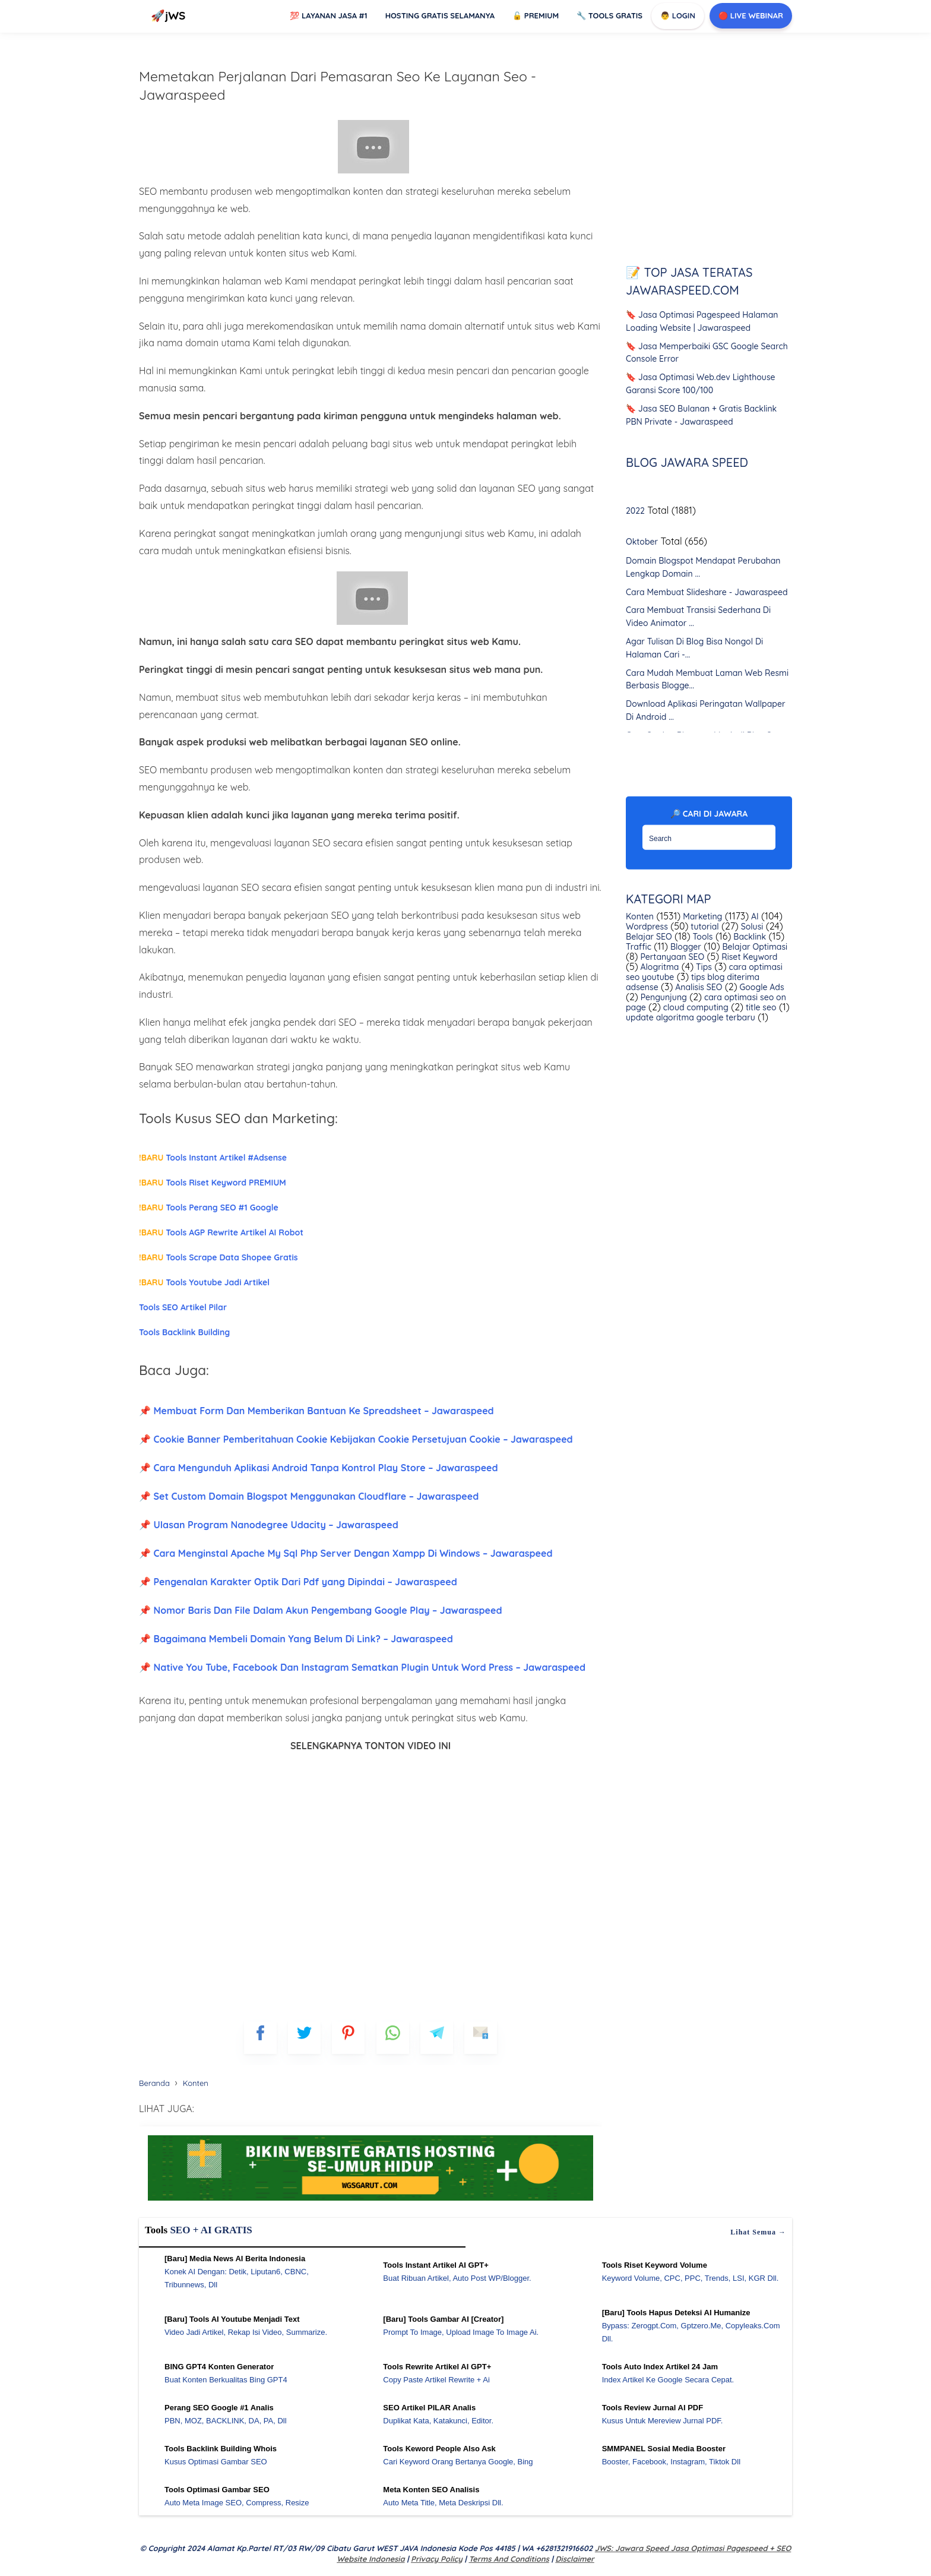  Describe the element at coordinates (316, 1411) in the screenshot. I see `📌 Membuat Form Dan Memberikan Bantuan Ke Spreadsheet – Jawaraspeed` at that location.